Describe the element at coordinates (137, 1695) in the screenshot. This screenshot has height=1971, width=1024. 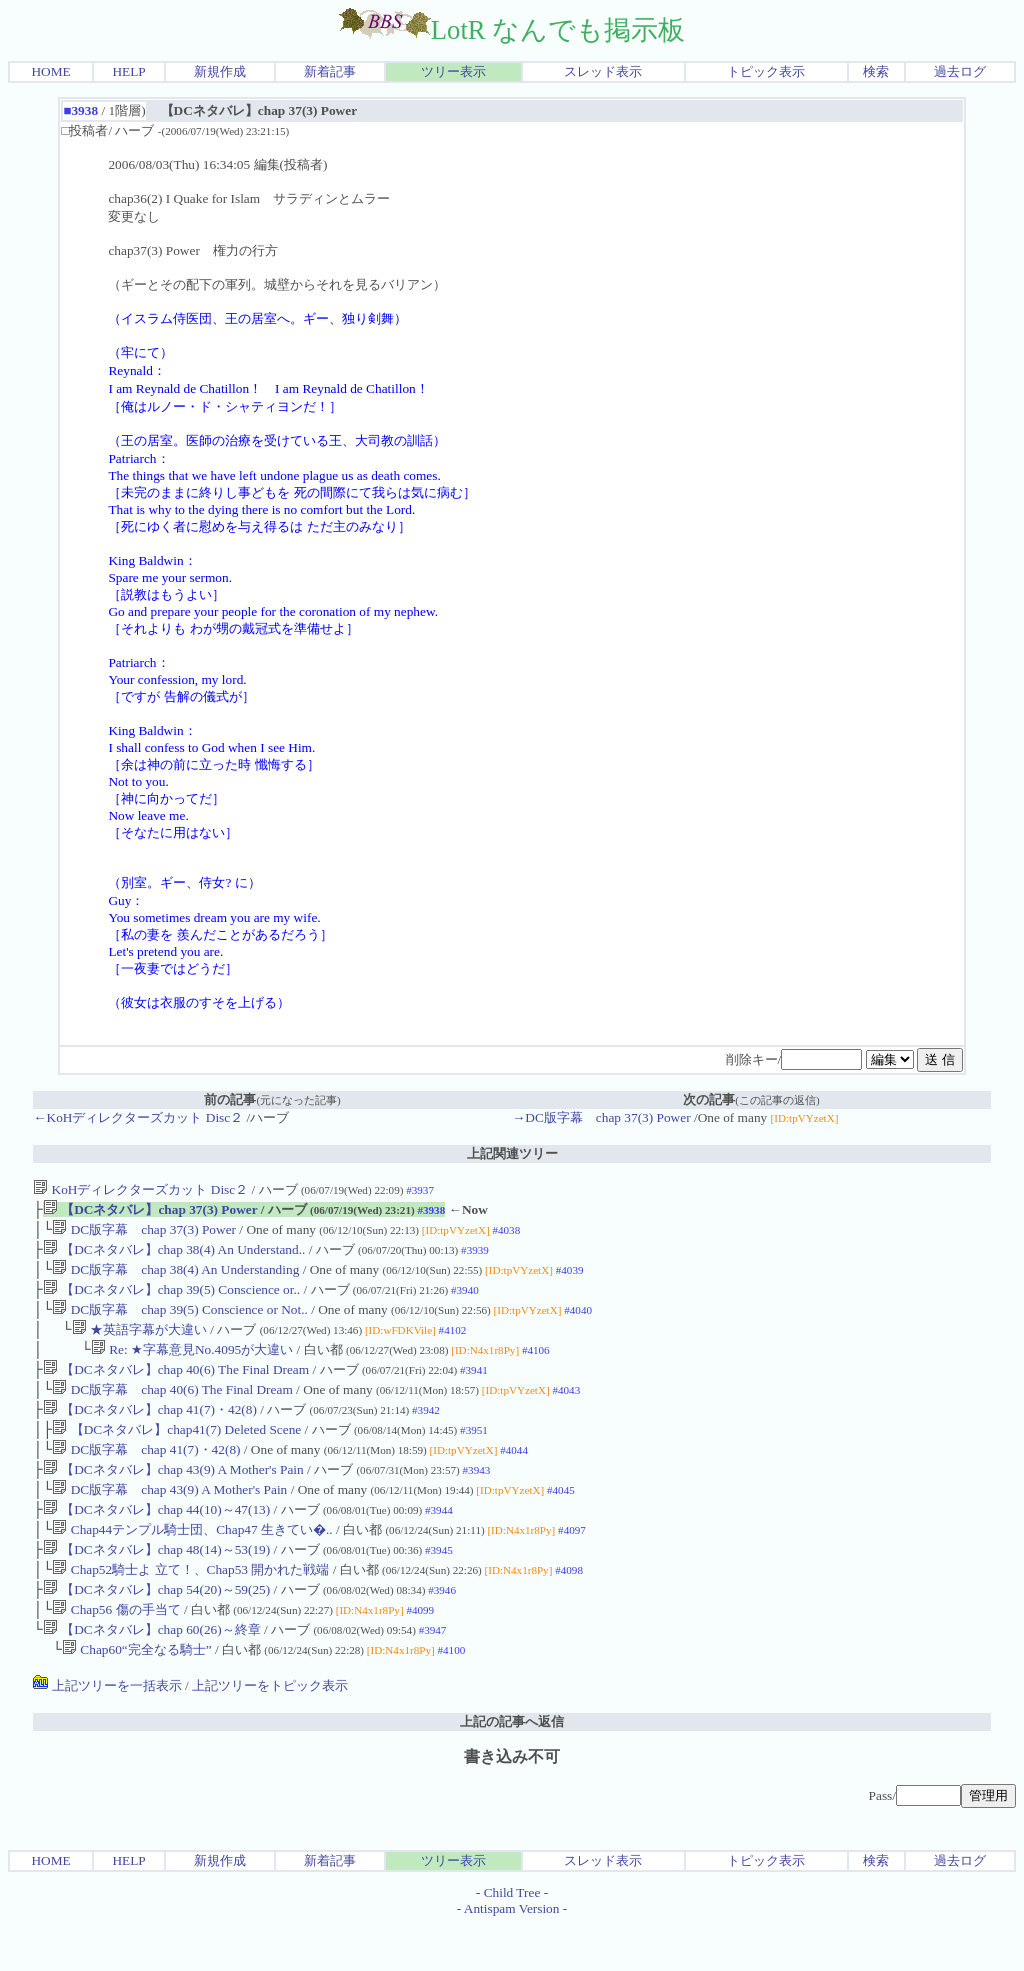
I see `Chap60“完全なる騎士”` at that location.